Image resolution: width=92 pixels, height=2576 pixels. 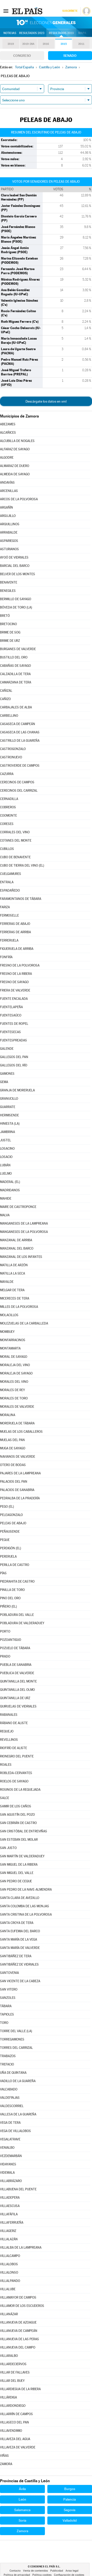 I want to click on MONFARRACINOS, so click(x=12, y=1340).